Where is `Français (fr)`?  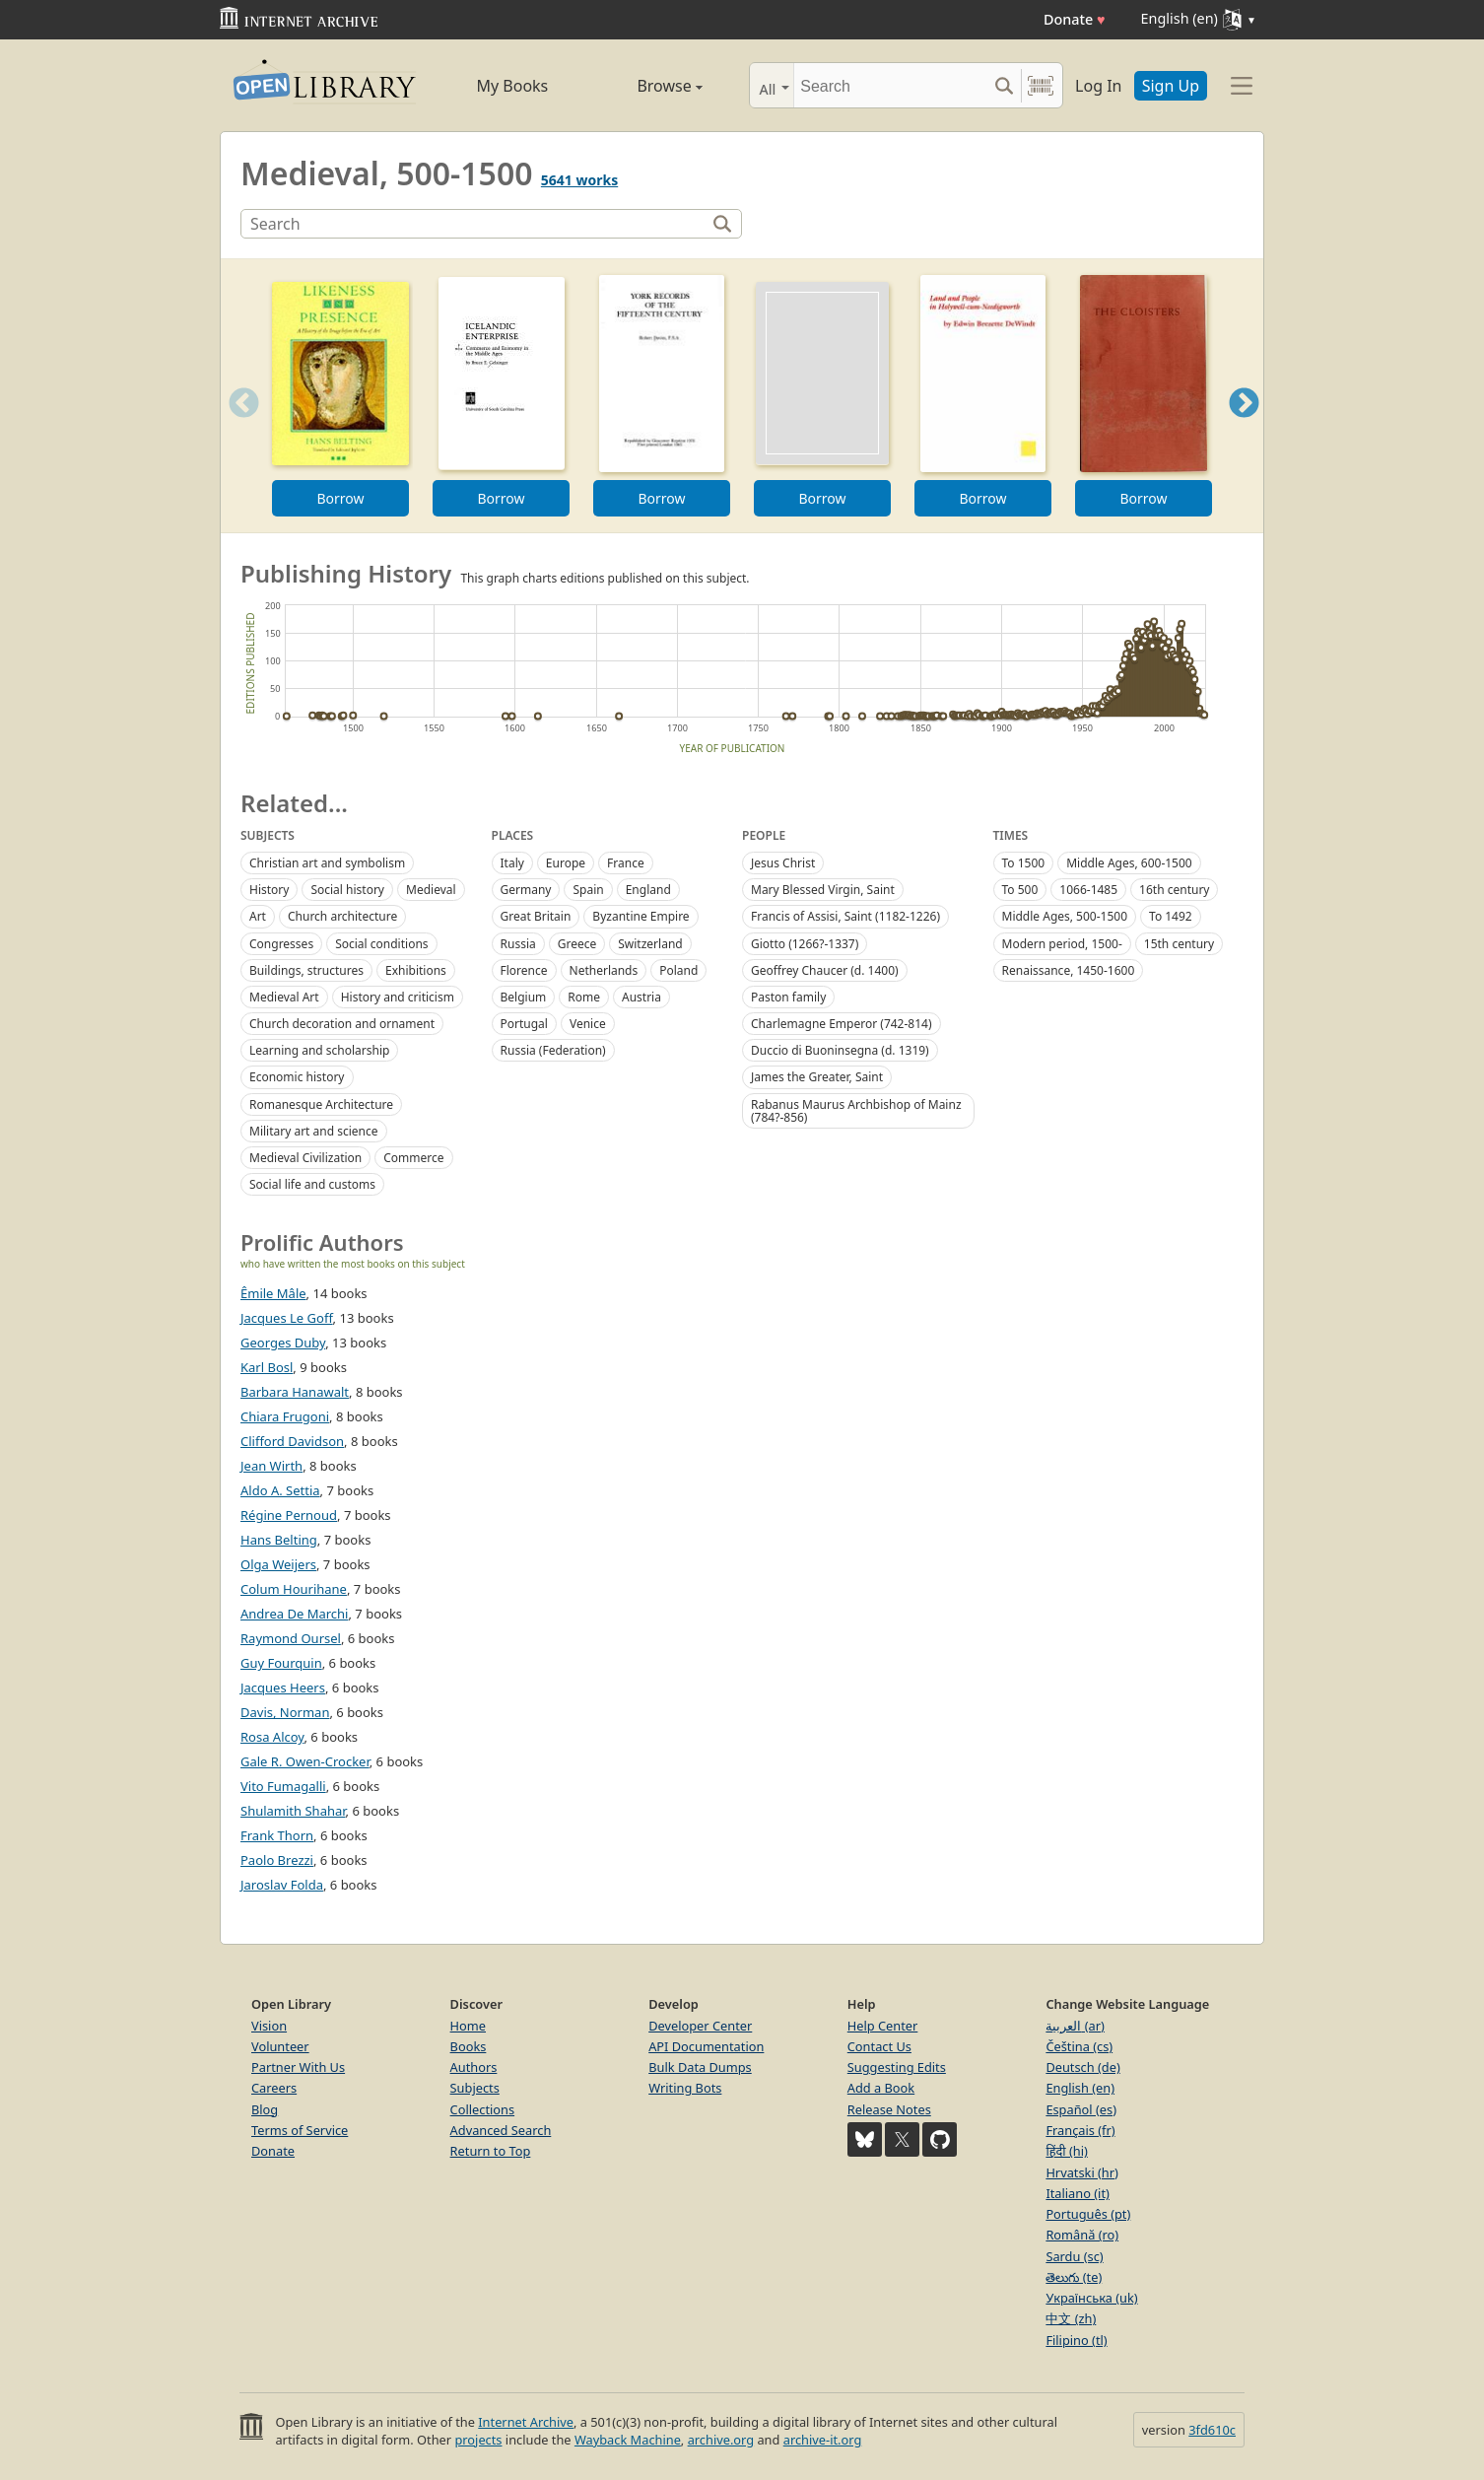 Français (fr) is located at coordinates (1080, 2130).